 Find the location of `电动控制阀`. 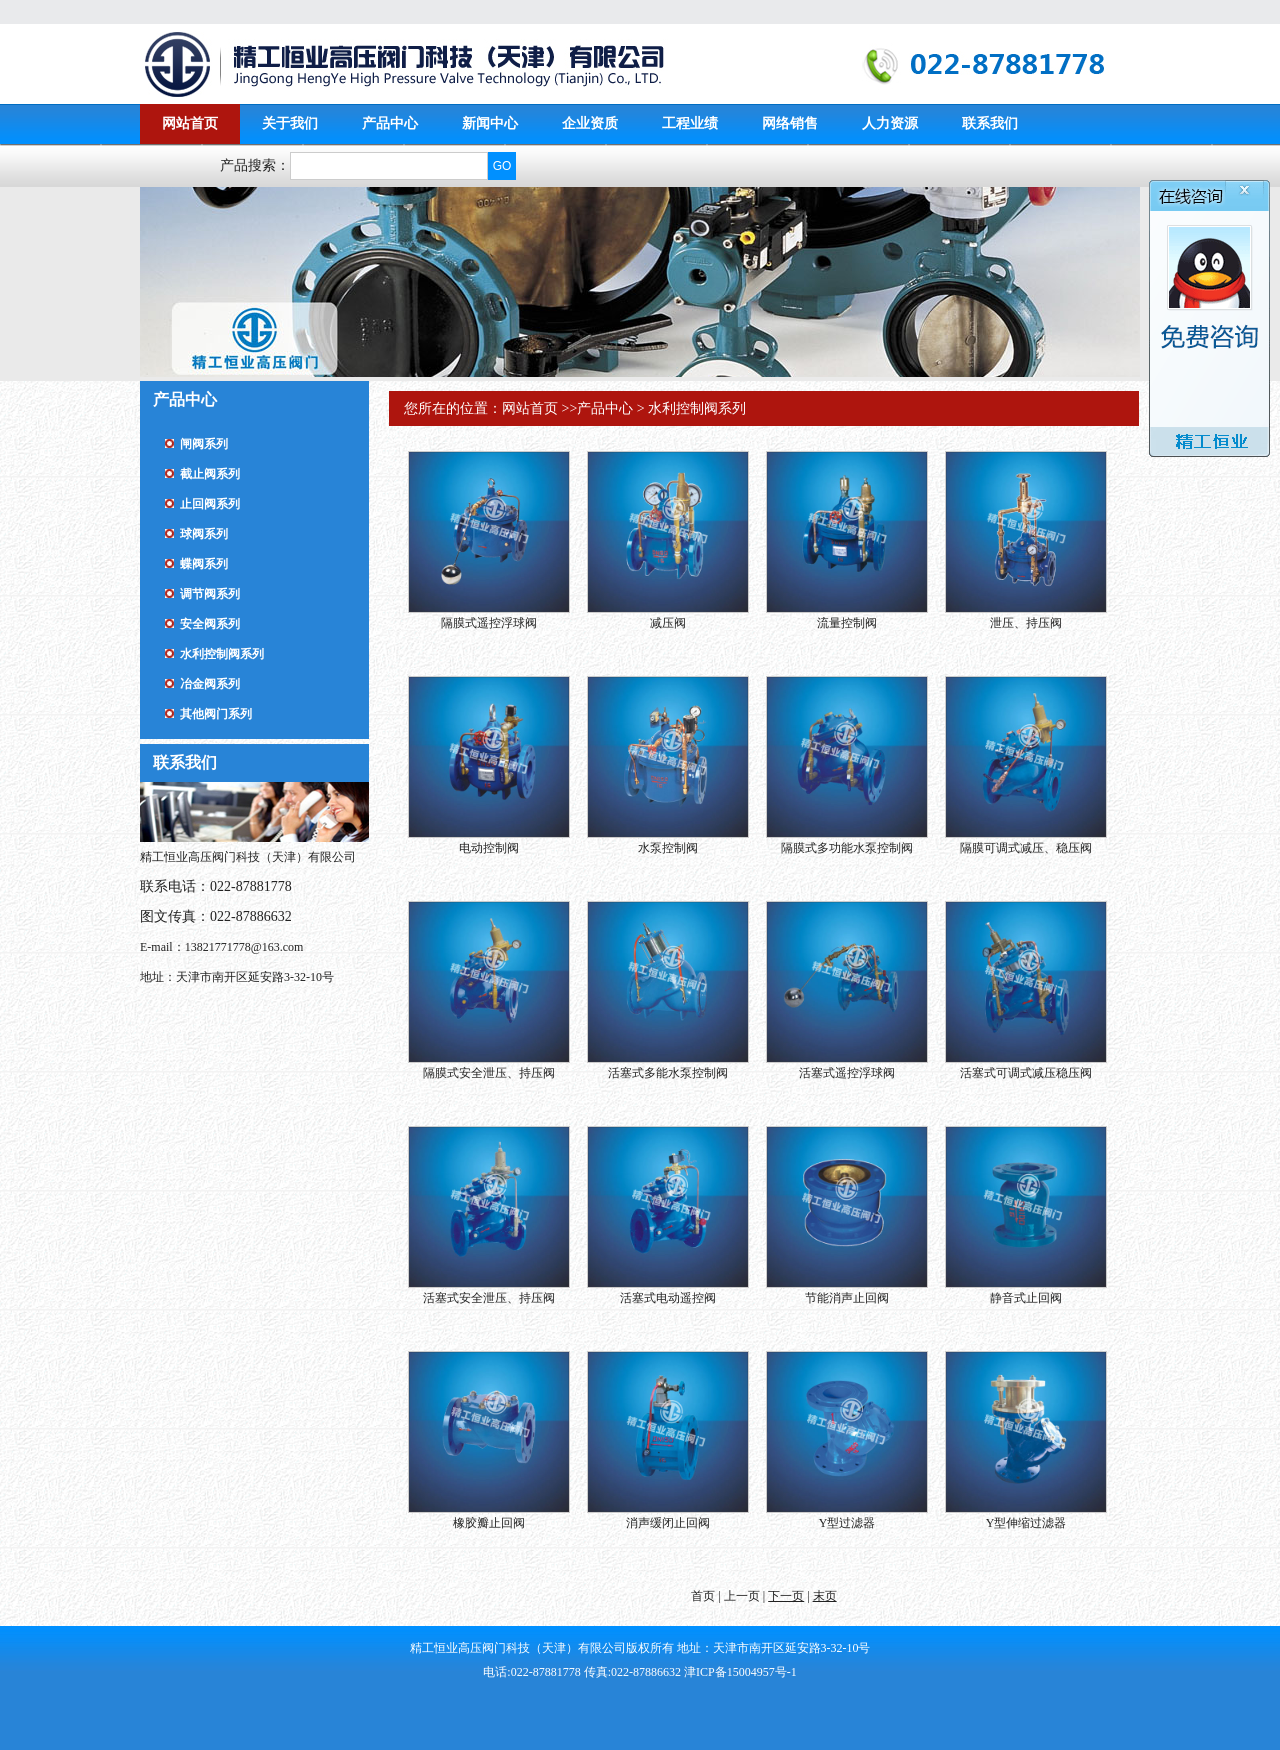

电动控制阀 is located at coordinates (489, 848).